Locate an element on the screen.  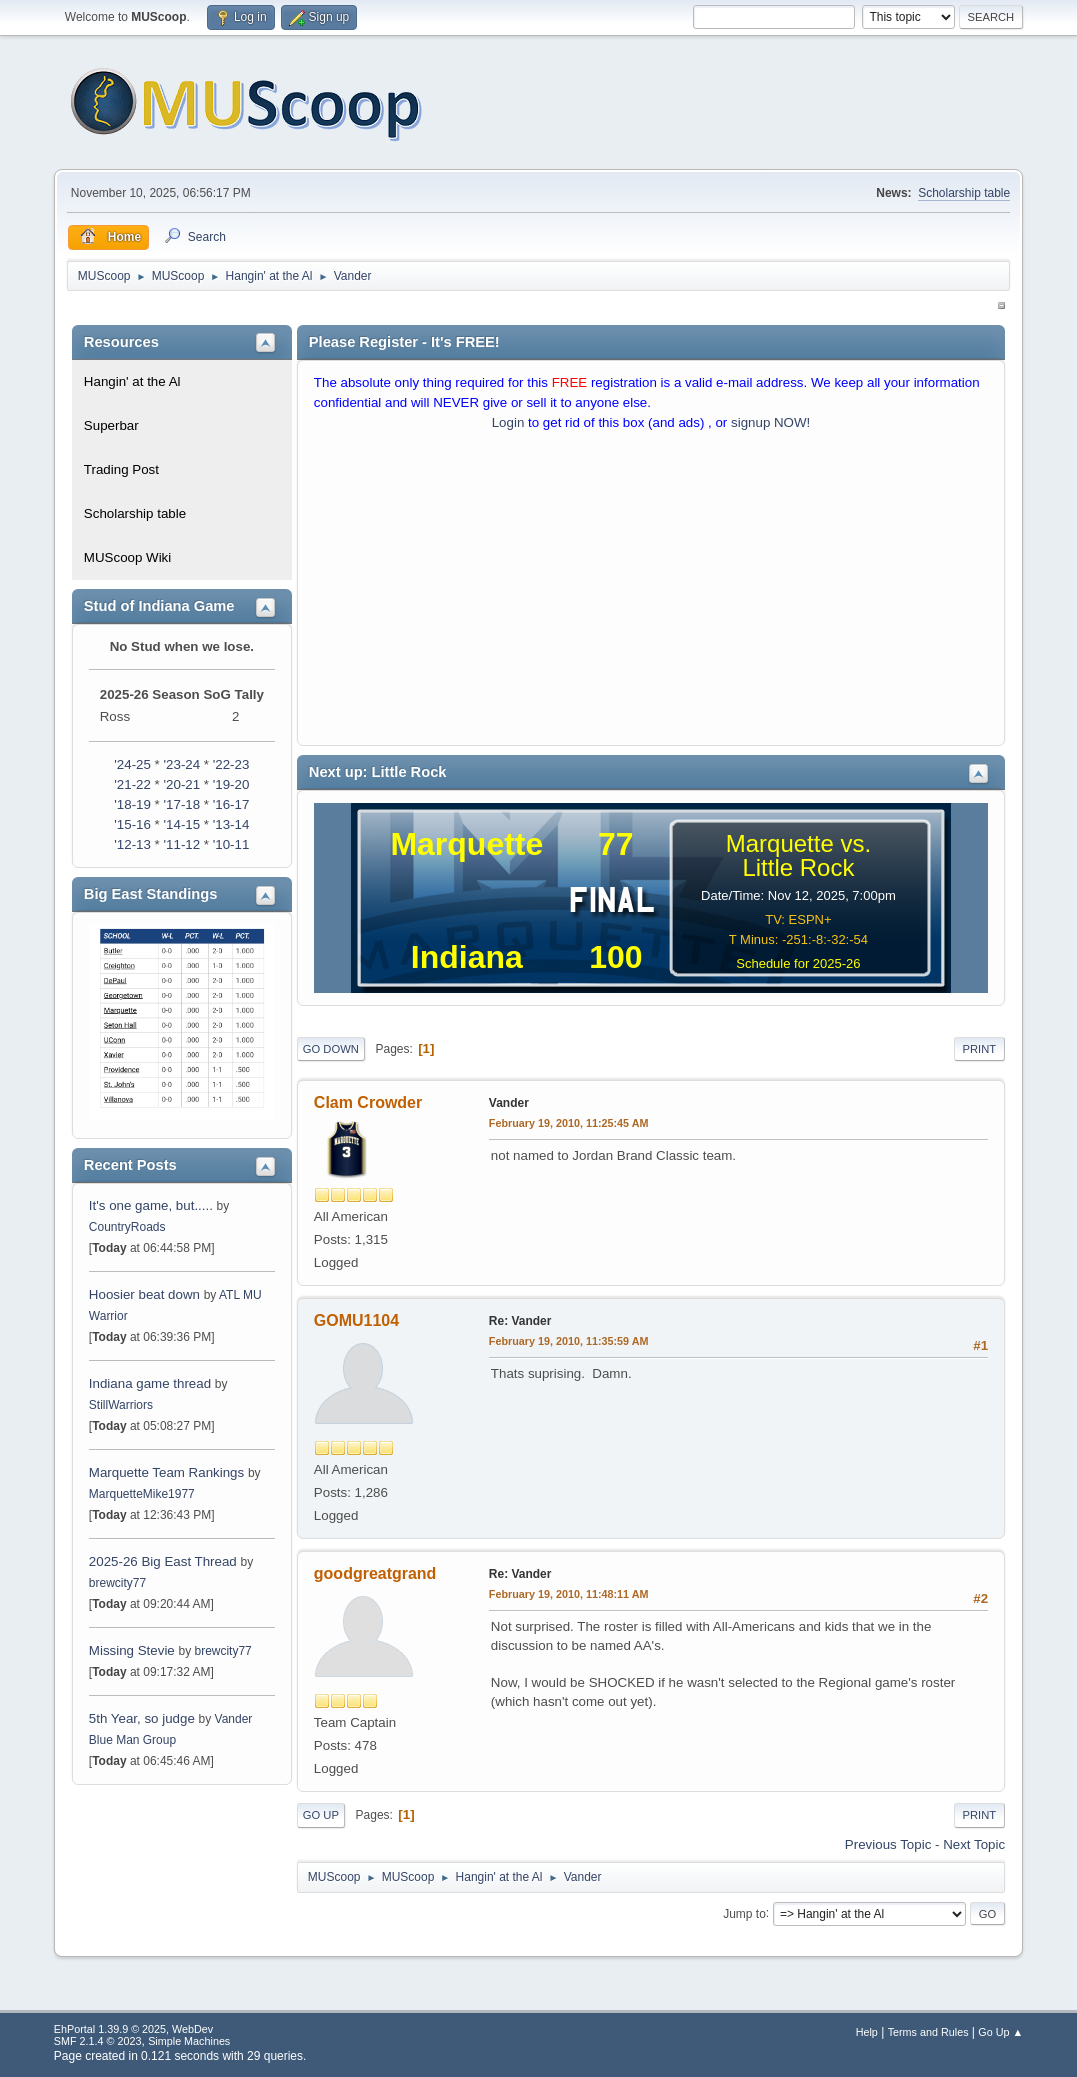
Go Down is located at coordinates (331, 1049).